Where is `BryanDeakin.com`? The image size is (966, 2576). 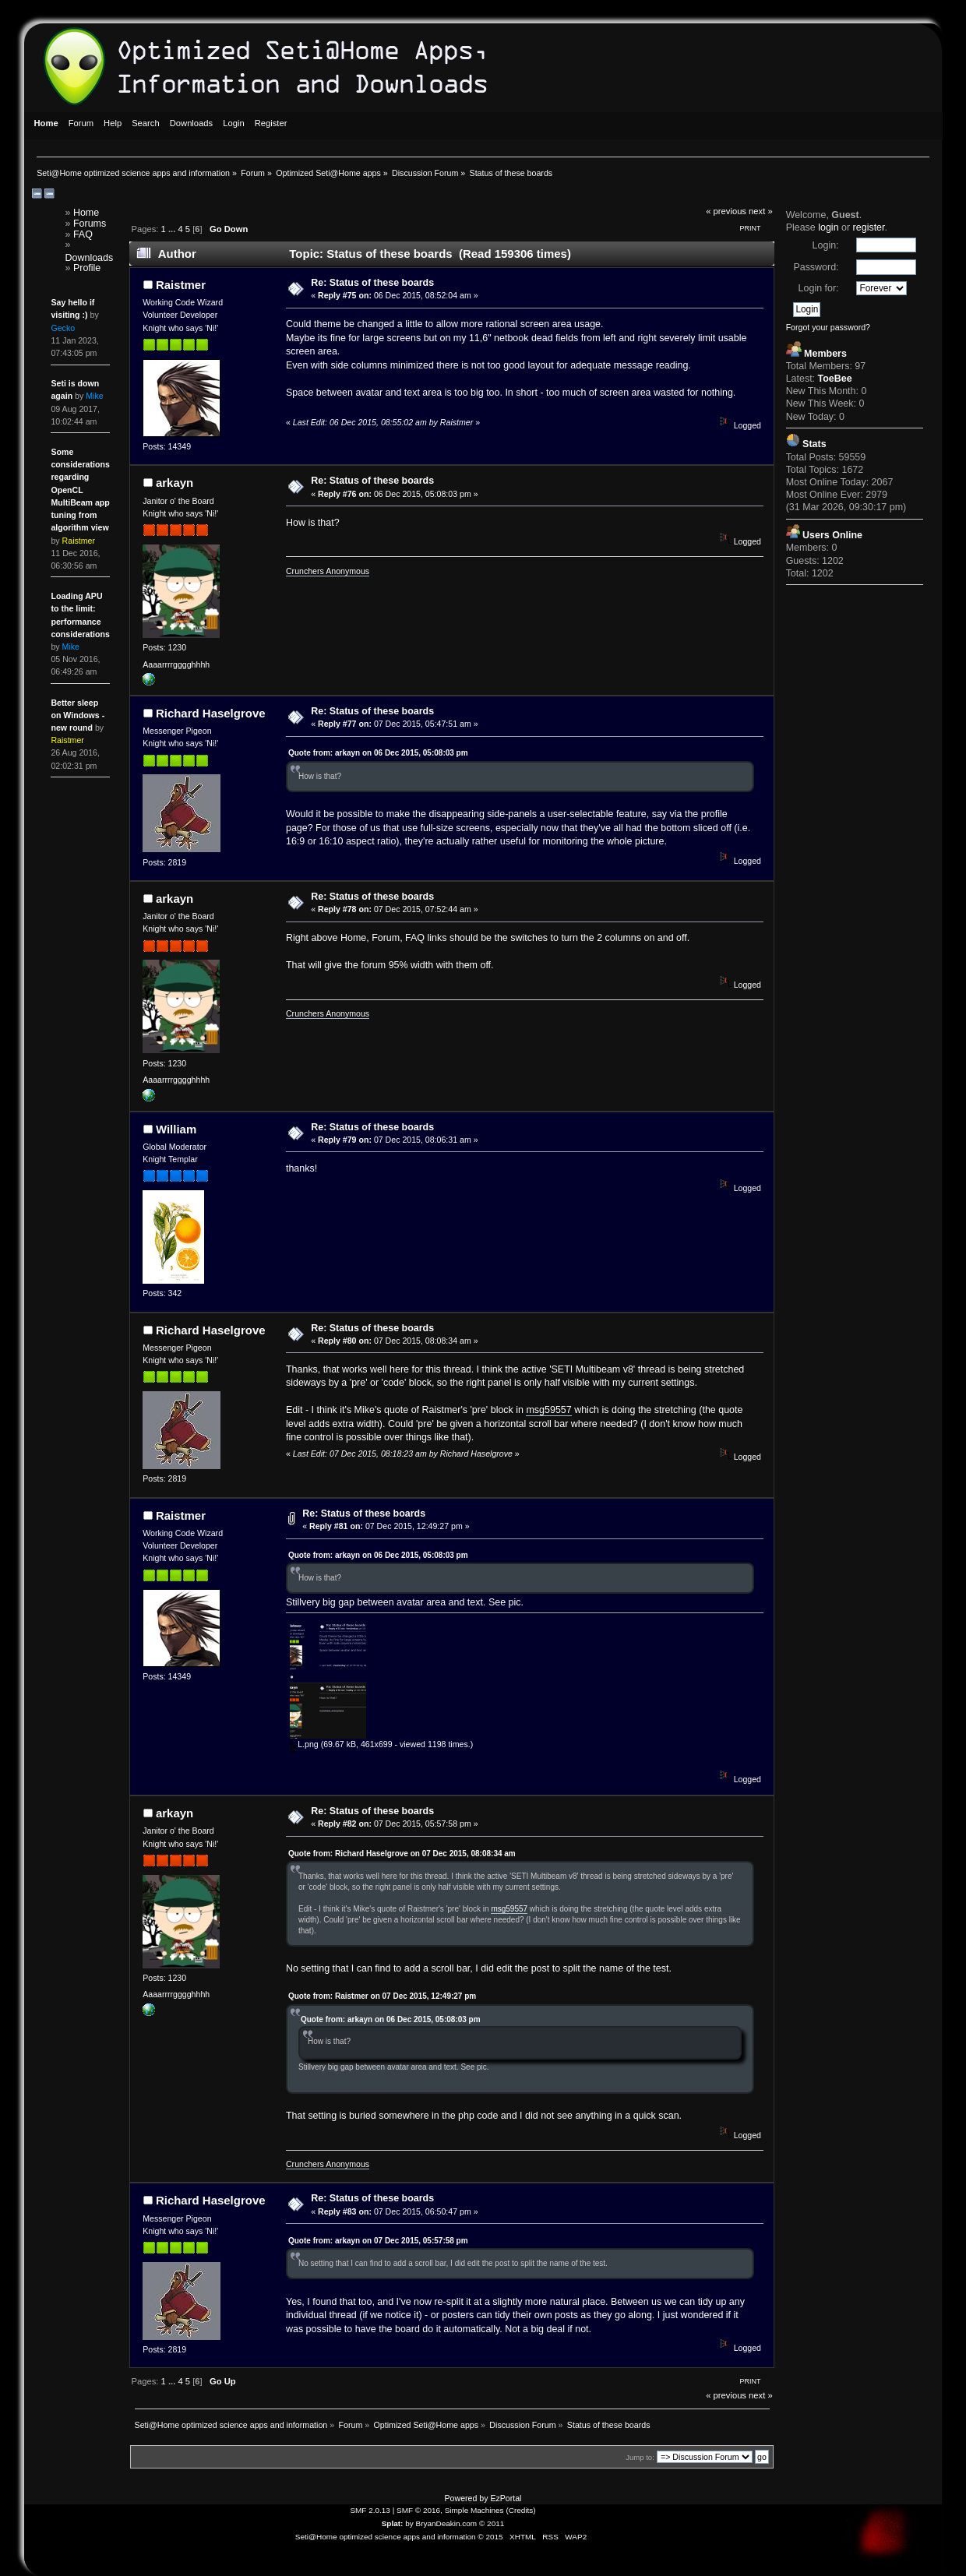
BryanDeakin.com is located at coordinates (447, 2523).